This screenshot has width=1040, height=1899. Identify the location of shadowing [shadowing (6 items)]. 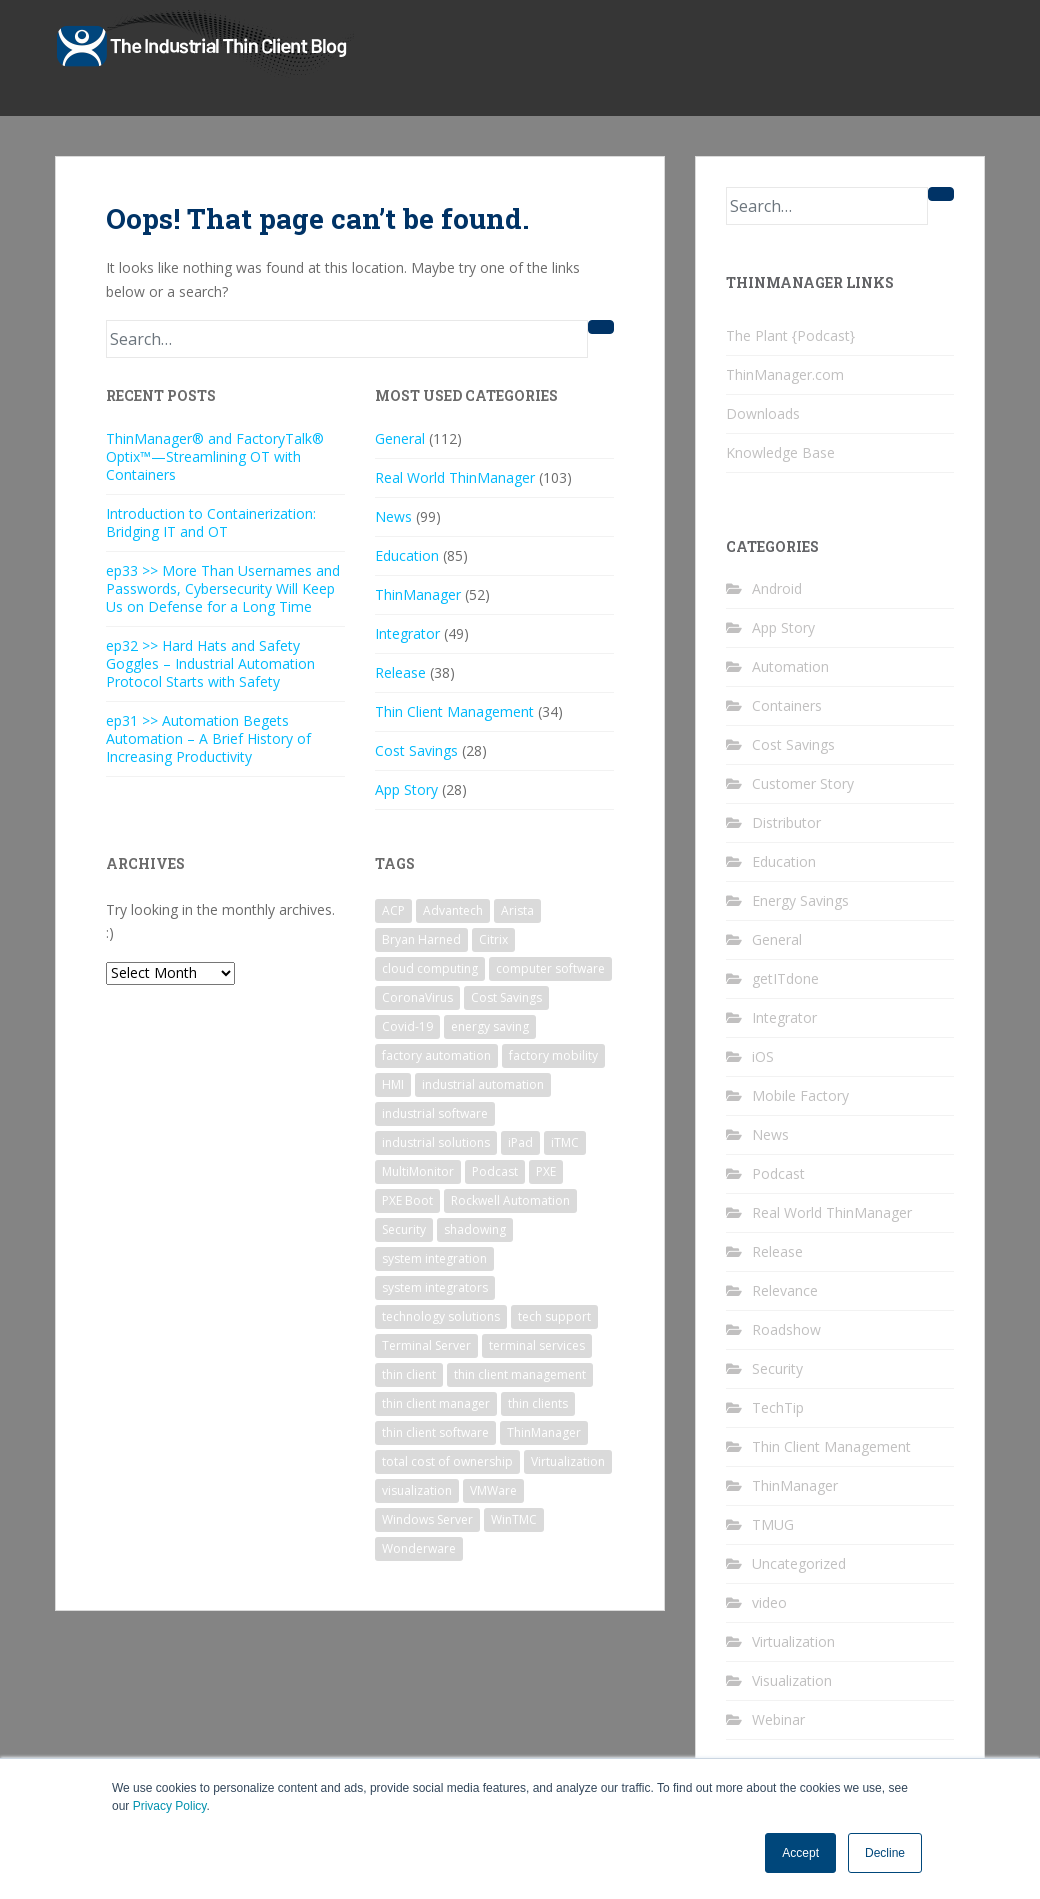
(475, 1229).